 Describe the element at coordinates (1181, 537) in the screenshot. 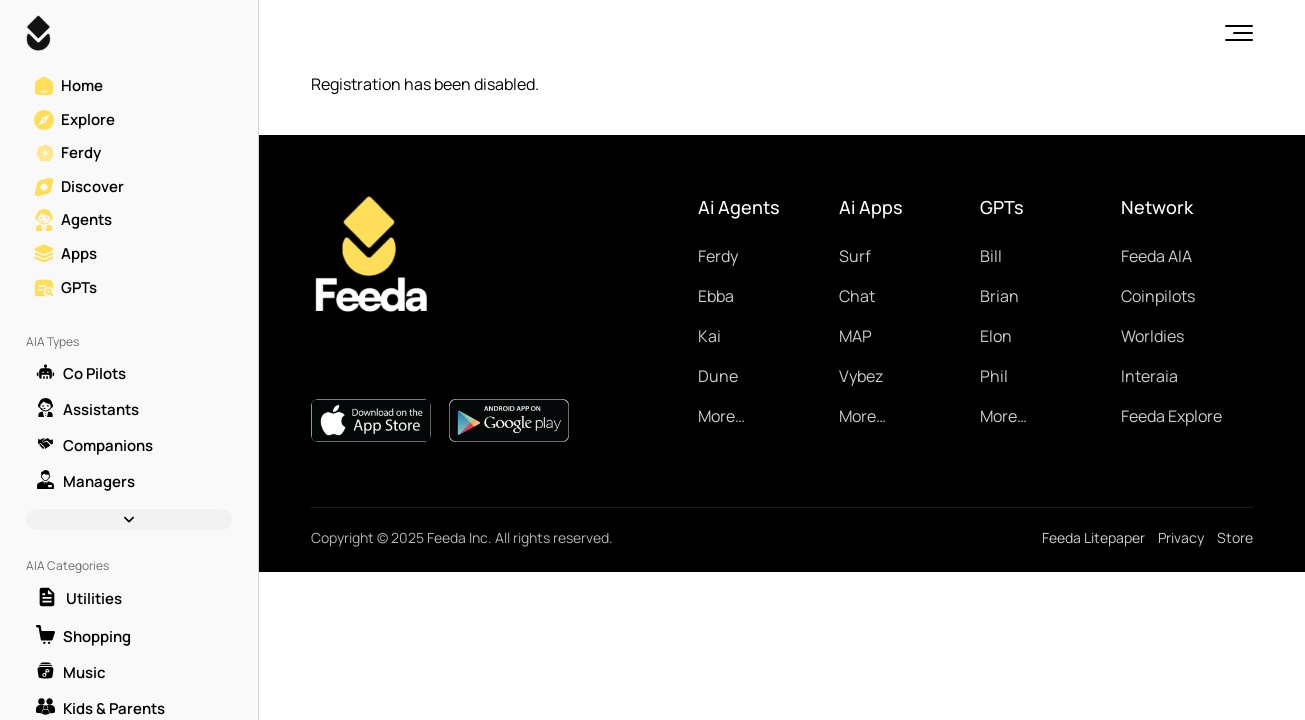

I see `Privacy` at that location.